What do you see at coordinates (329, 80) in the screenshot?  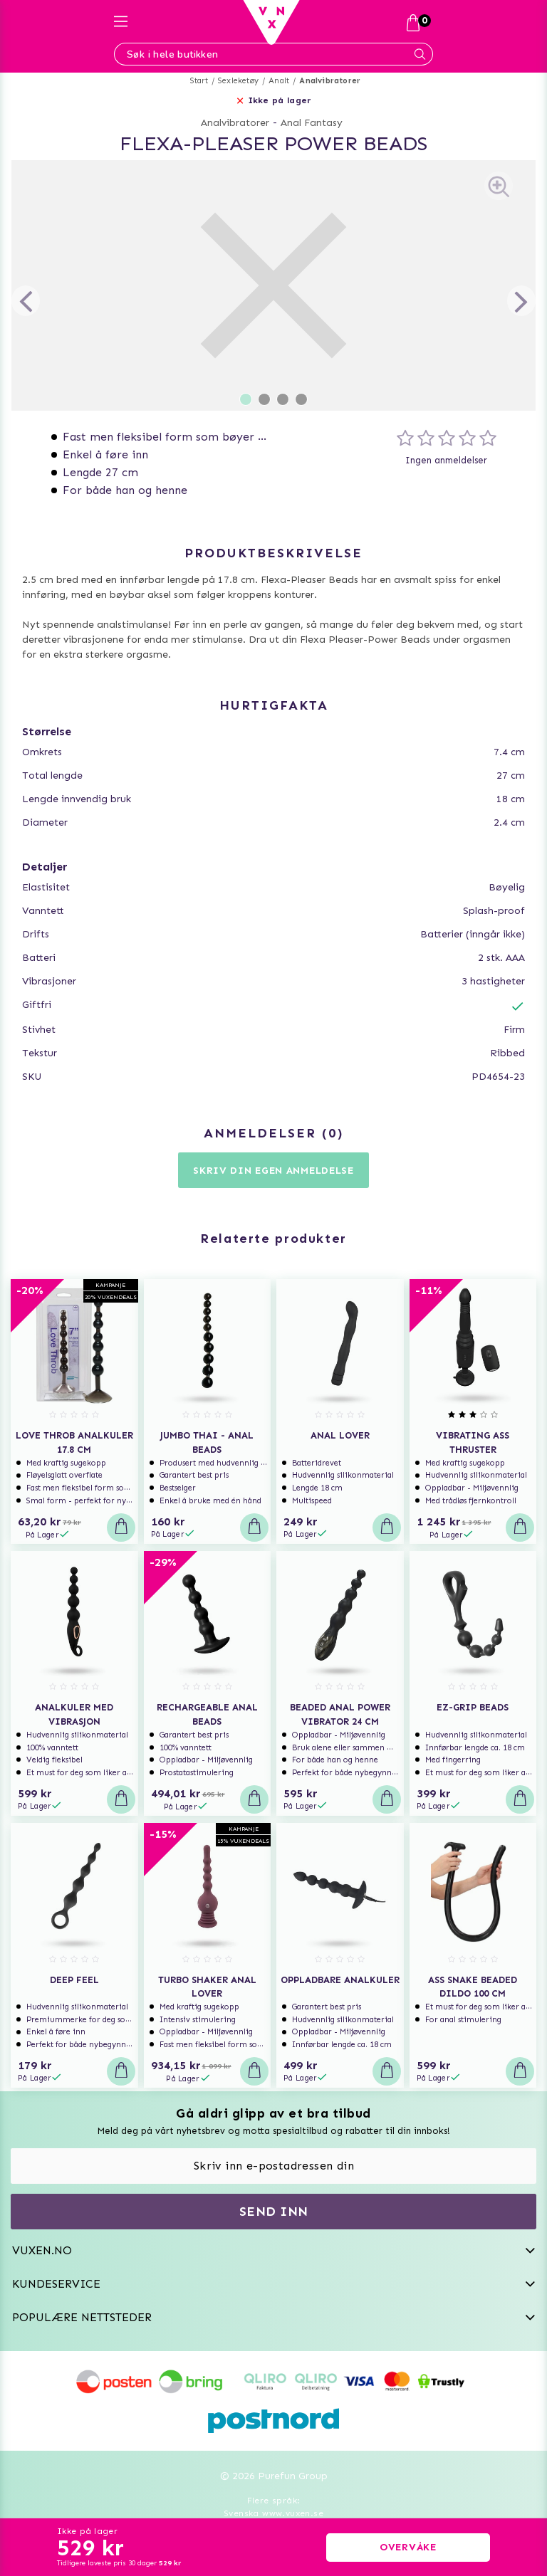 I see `Analvibratorer` at bounding box center [329, 80].